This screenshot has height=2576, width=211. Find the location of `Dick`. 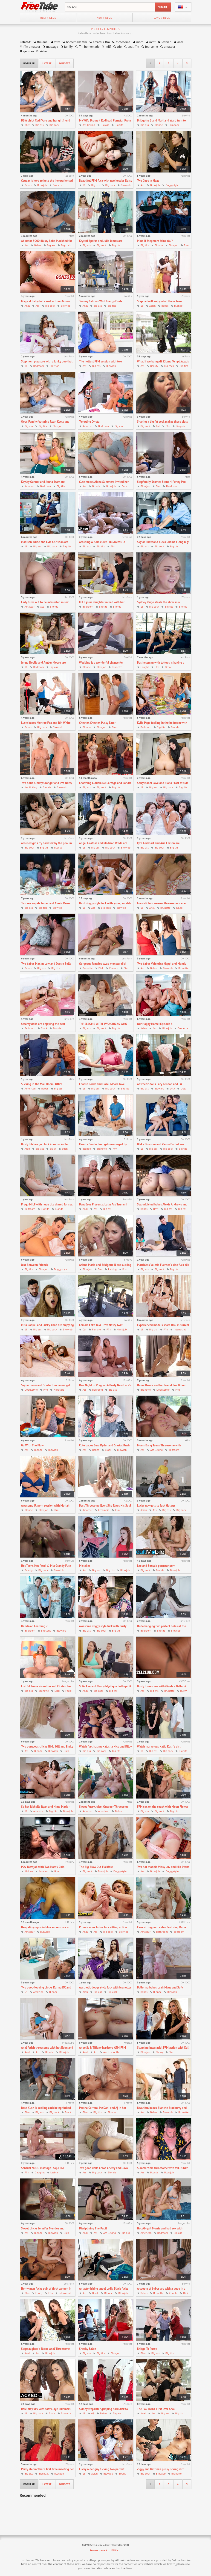

Dick is located at coordinates (101, 968).